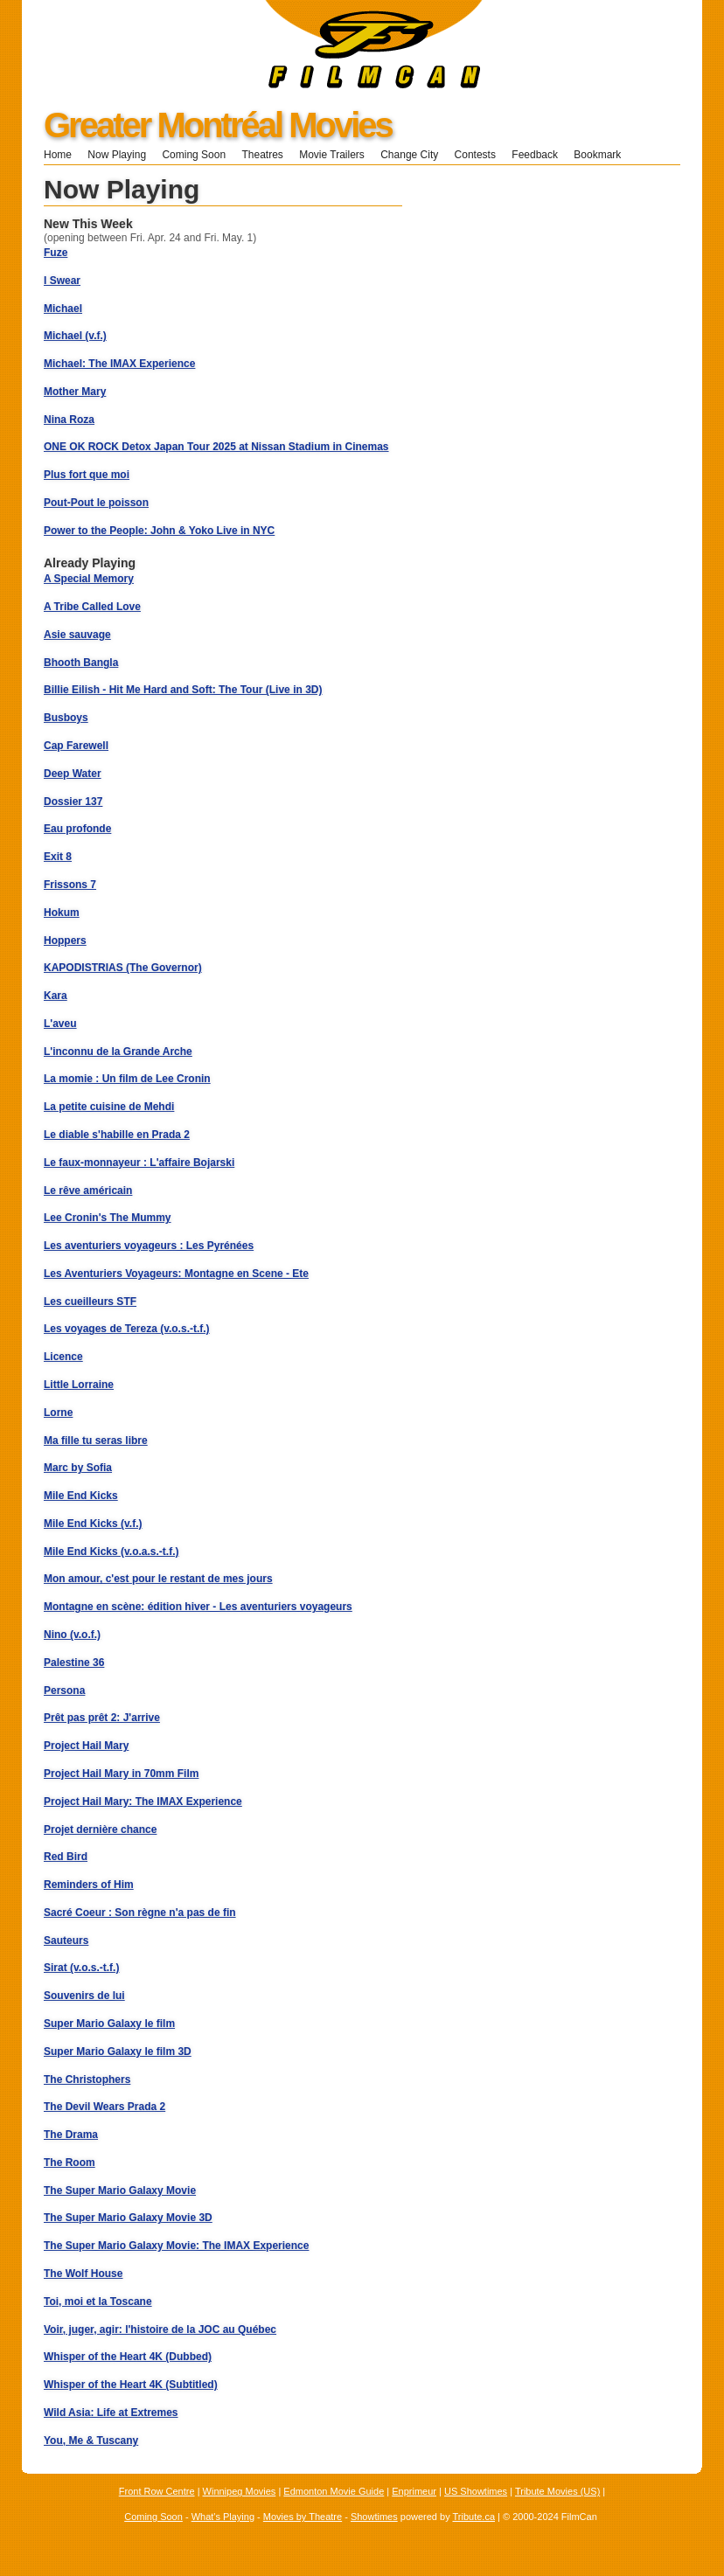  Describe the element at coordinates (66, 1940) in the screenshot. I see `Sauteurs` at that location.